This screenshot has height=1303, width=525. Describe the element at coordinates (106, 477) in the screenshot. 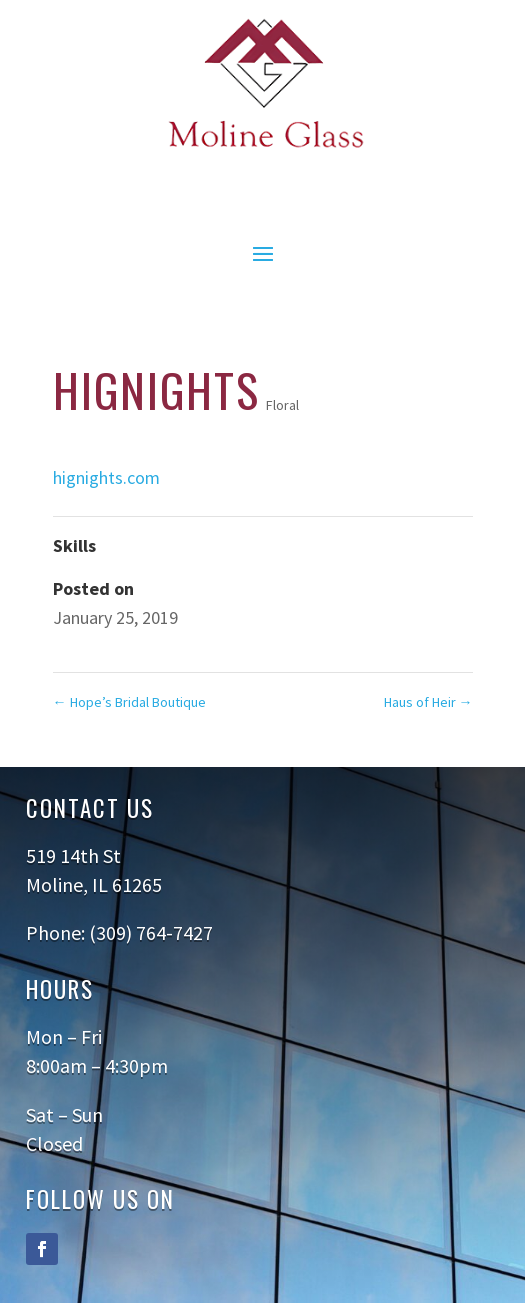

I see `hignights.com` at that location.